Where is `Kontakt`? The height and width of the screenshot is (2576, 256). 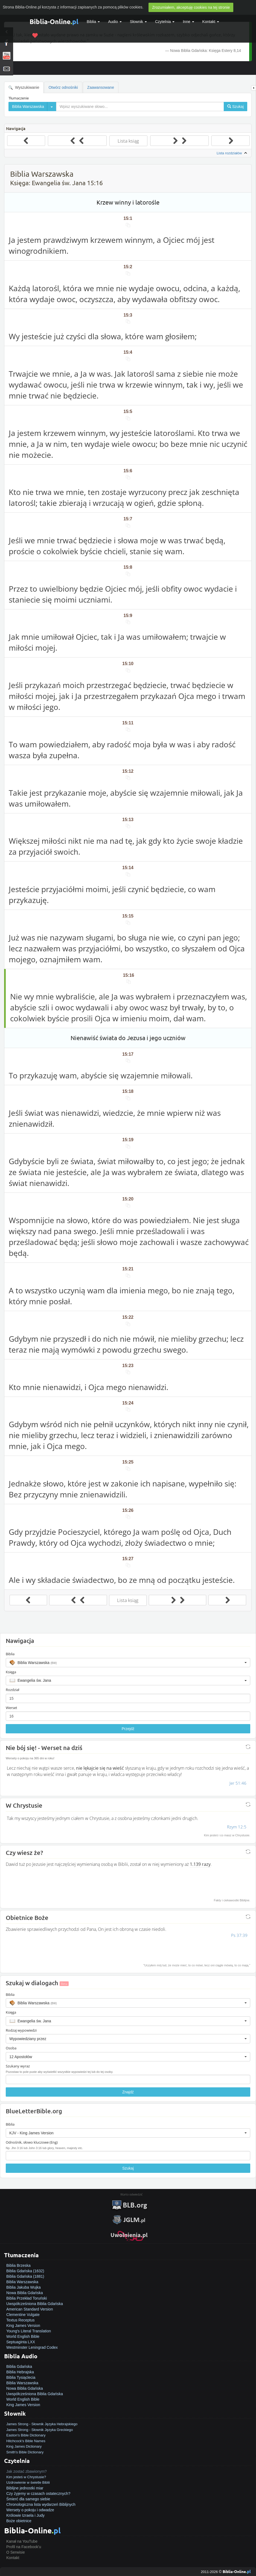 Kontakt is located at coordinates (12, 2558).